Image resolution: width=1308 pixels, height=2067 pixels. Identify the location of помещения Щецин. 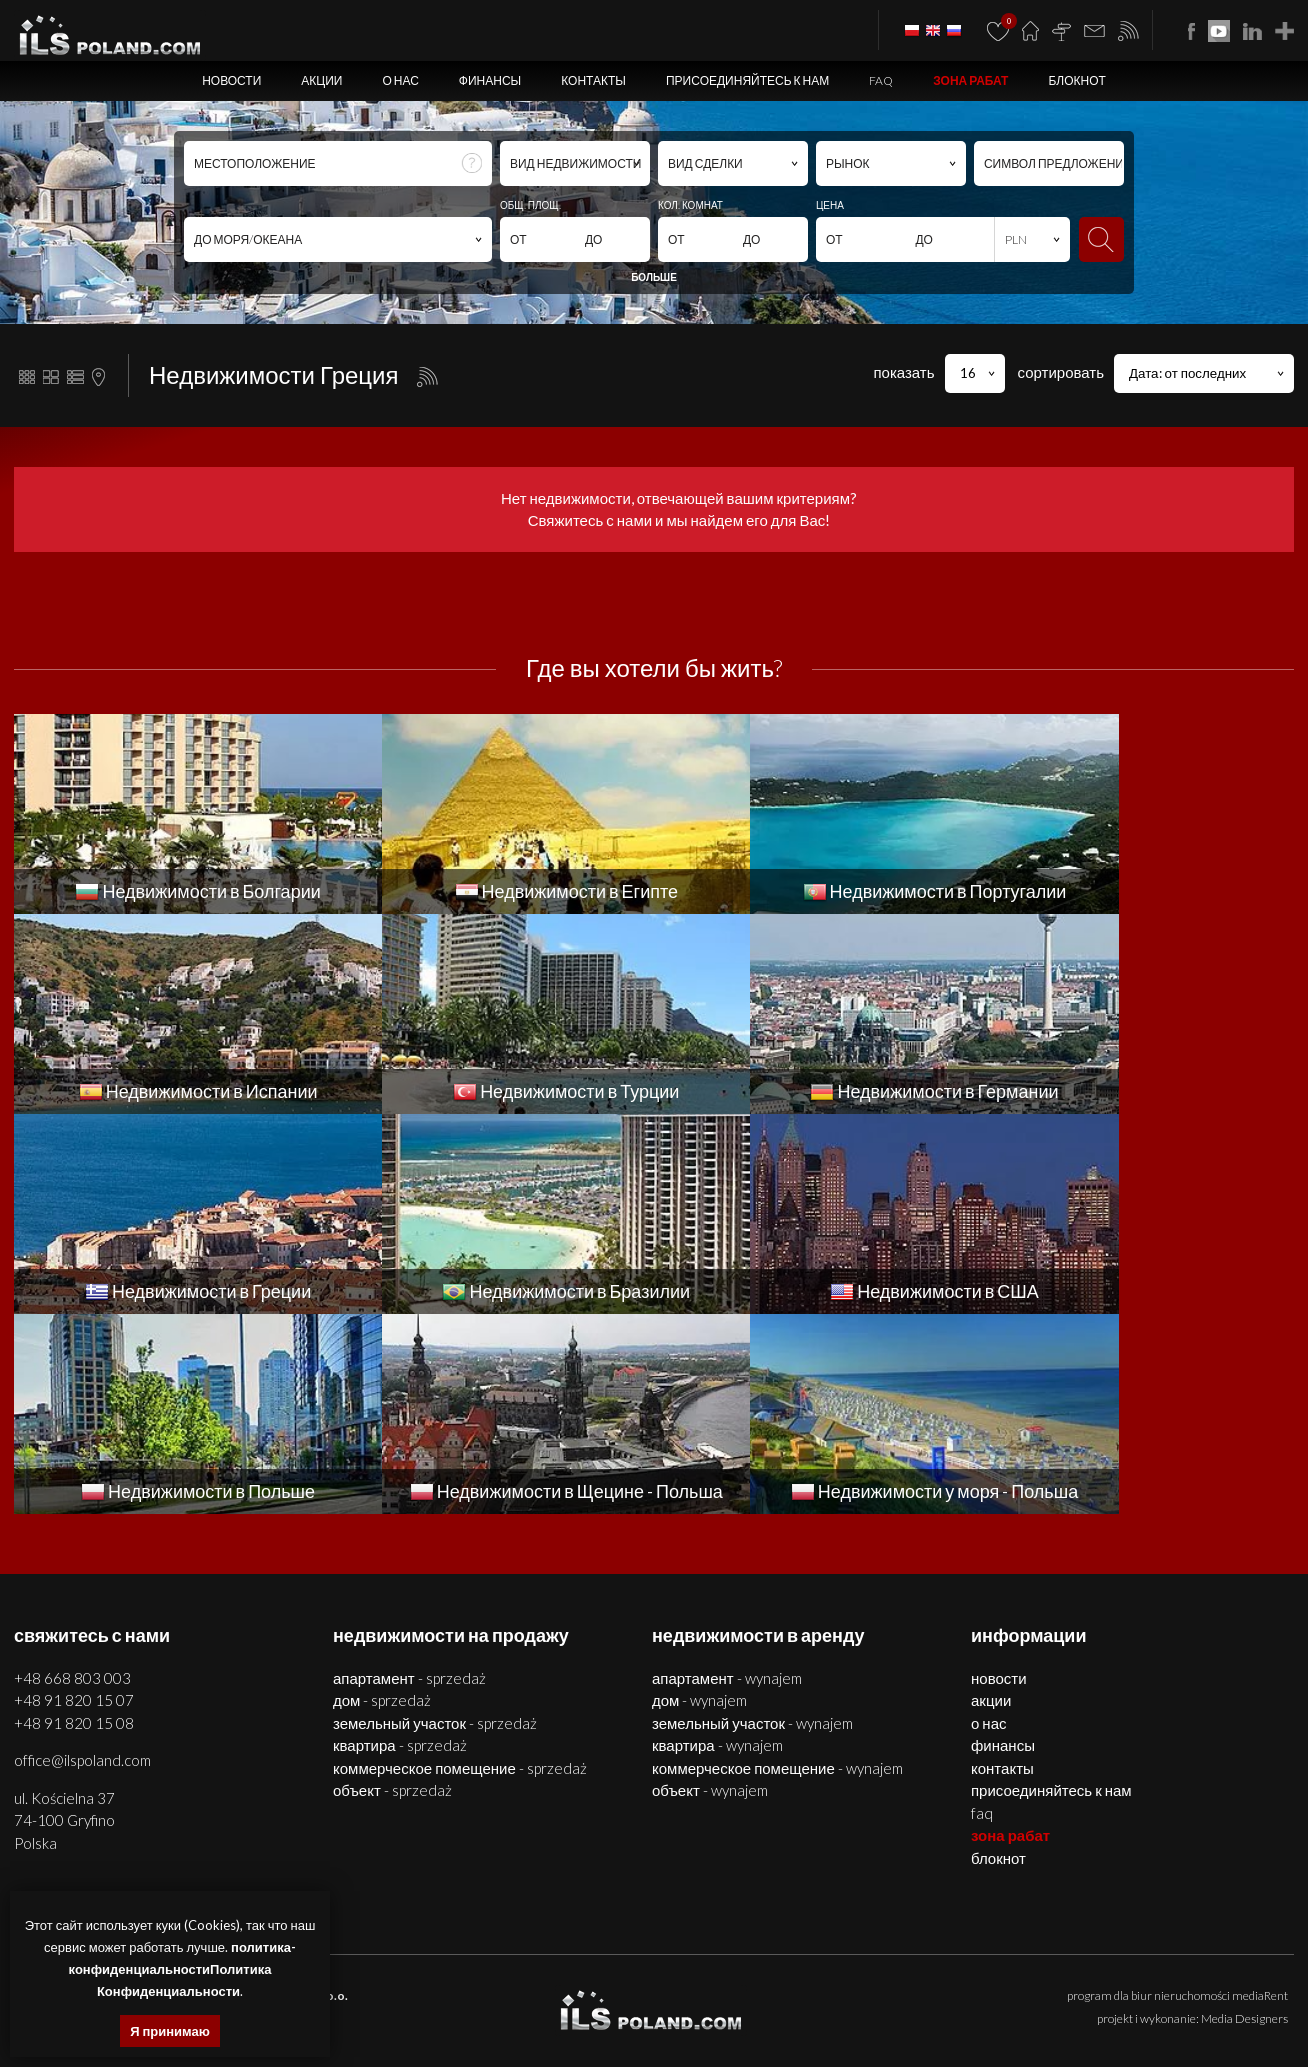
(496, 1989).